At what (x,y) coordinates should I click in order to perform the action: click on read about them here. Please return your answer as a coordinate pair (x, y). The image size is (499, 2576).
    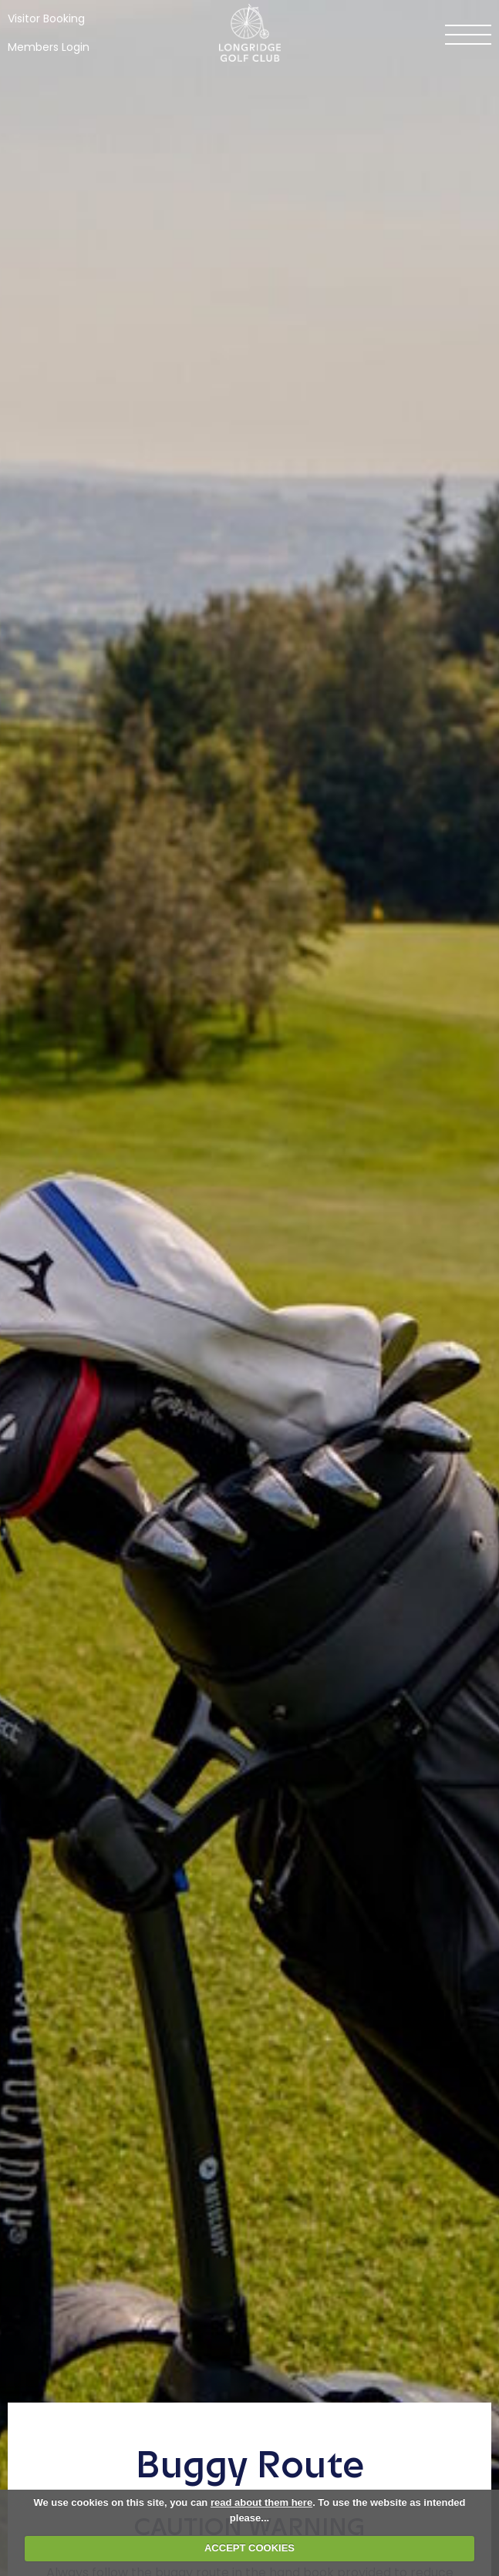
    Looking at the image, I should click on (261, 2502).